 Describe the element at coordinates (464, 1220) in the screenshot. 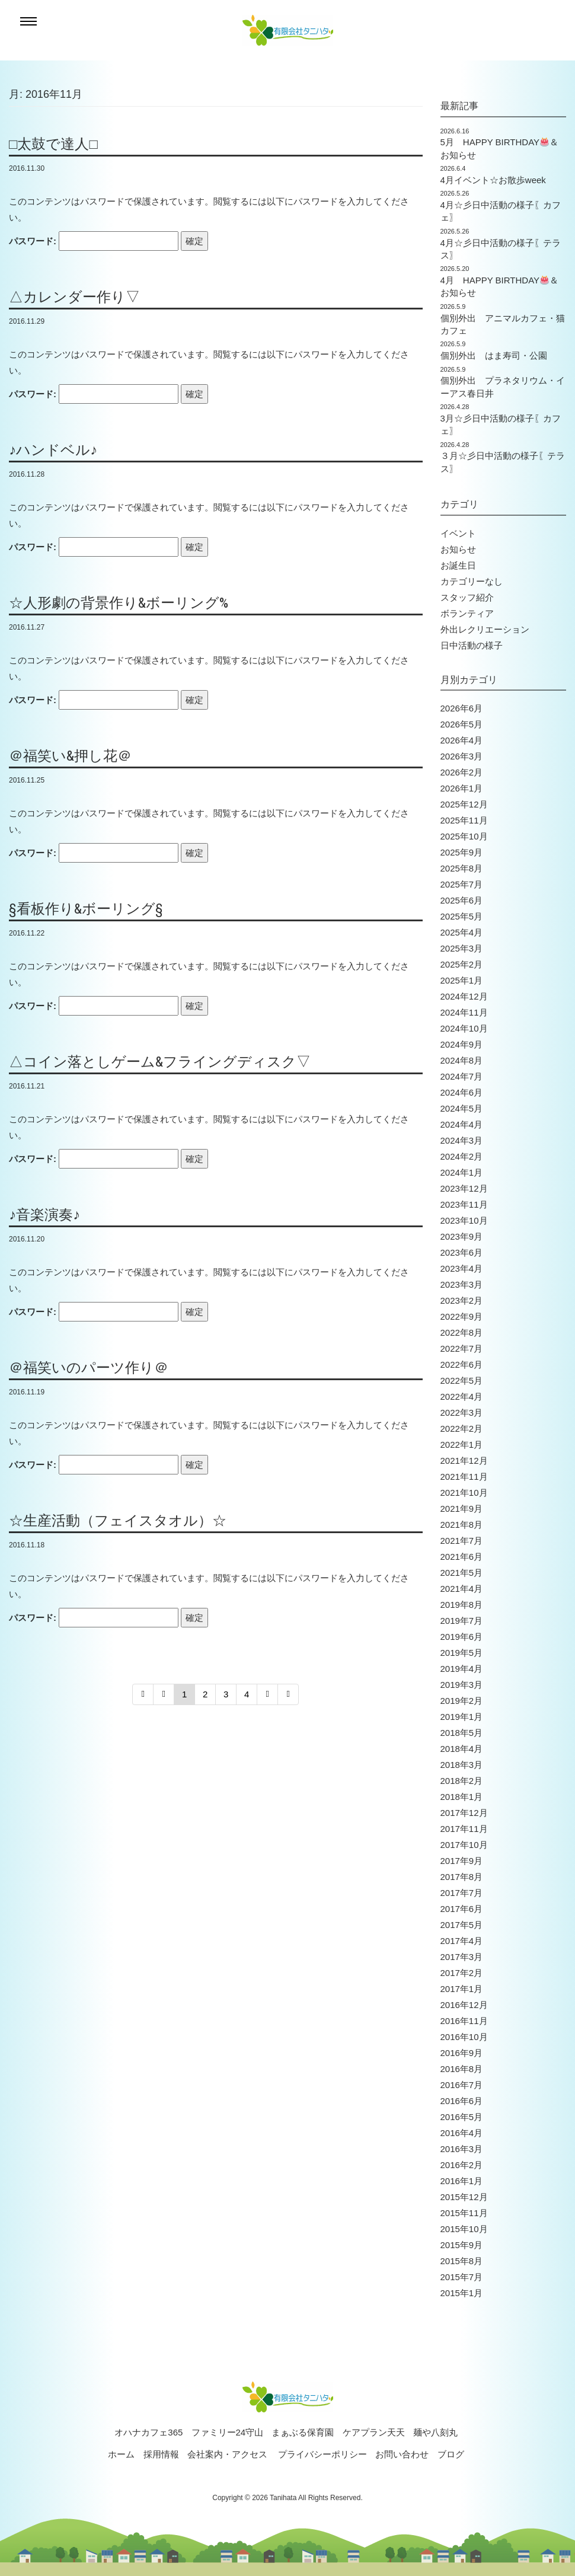

I see `2023年10月` at that location.